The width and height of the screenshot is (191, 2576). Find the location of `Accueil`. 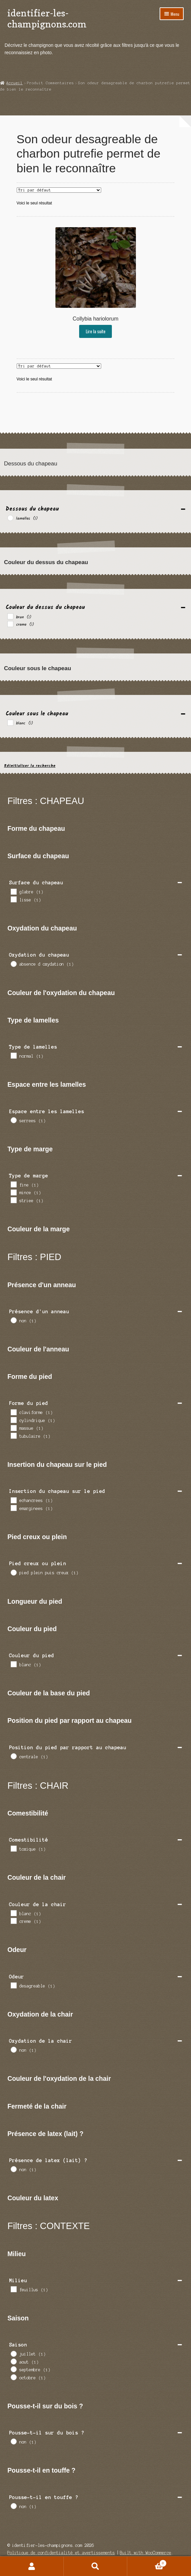

Accueil is located at coordinates (14, 83).